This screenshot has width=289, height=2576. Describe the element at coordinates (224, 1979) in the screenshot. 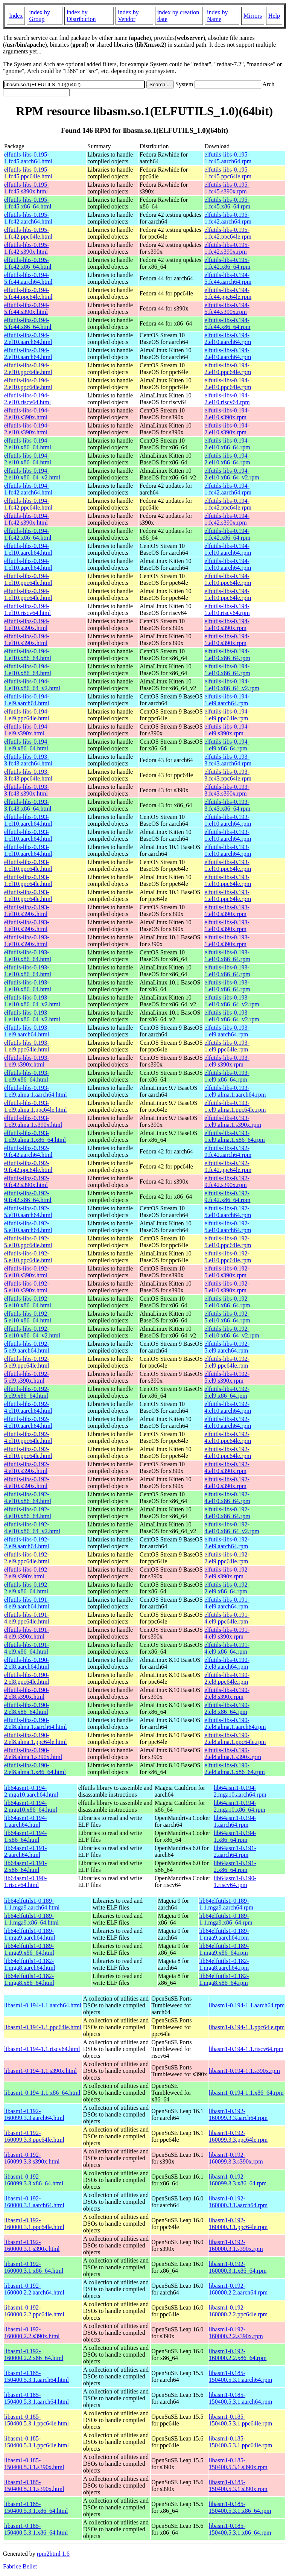

I see `lib64elfutils1-0.182-1.mga8.x86_64.rpm` at that location.